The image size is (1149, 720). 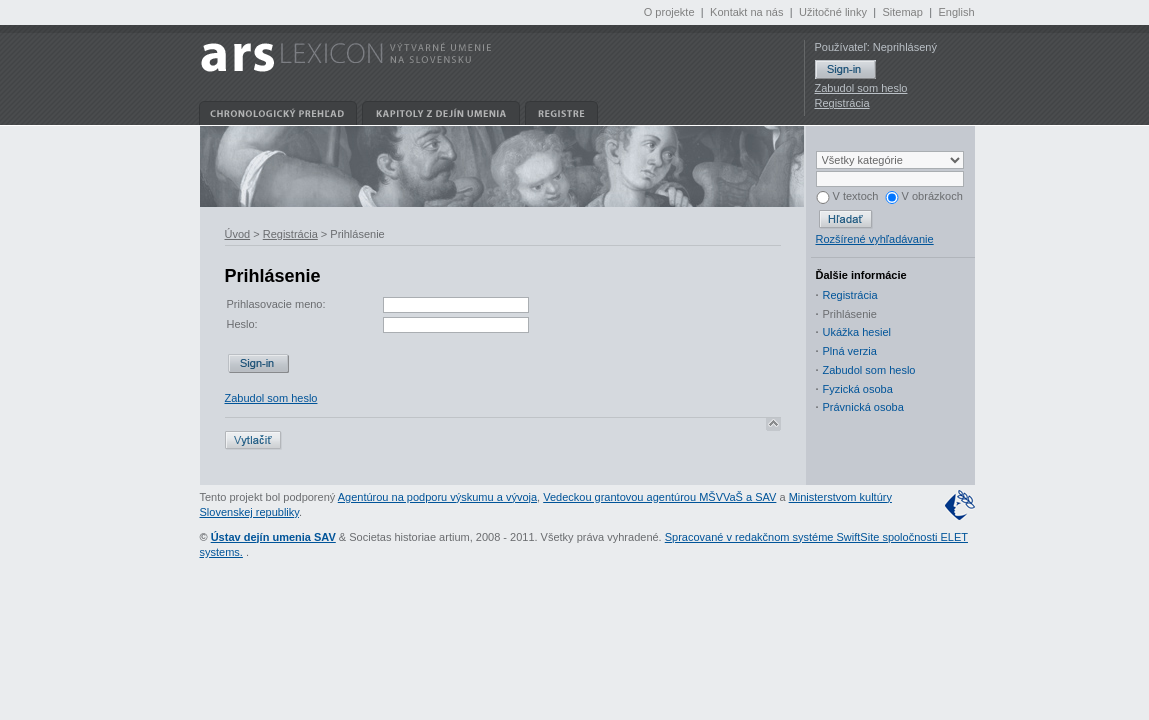 What do you see at coordinates (746, 12) in the screenshot?
I see `Kontakt na nás` at bounding box center [746, 12].